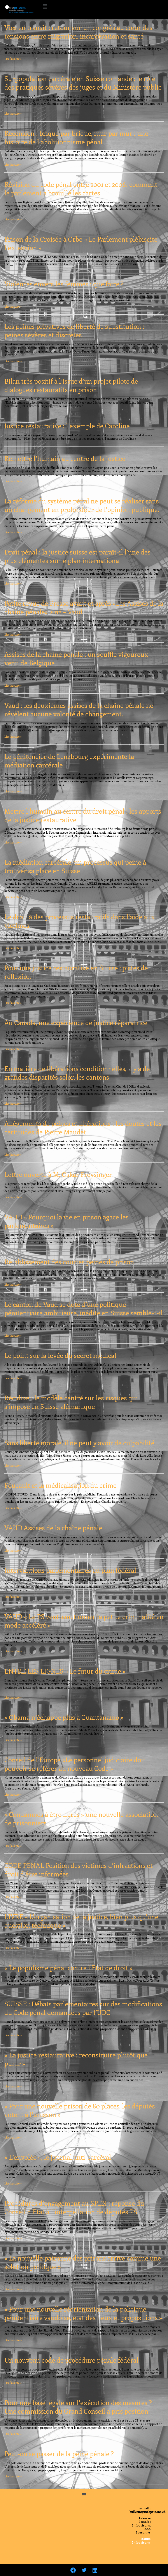  I want to click on Vies en transit : retour sur un congrès au cœur des tensions entre migration, incarcération et santé, so click(78, 31).